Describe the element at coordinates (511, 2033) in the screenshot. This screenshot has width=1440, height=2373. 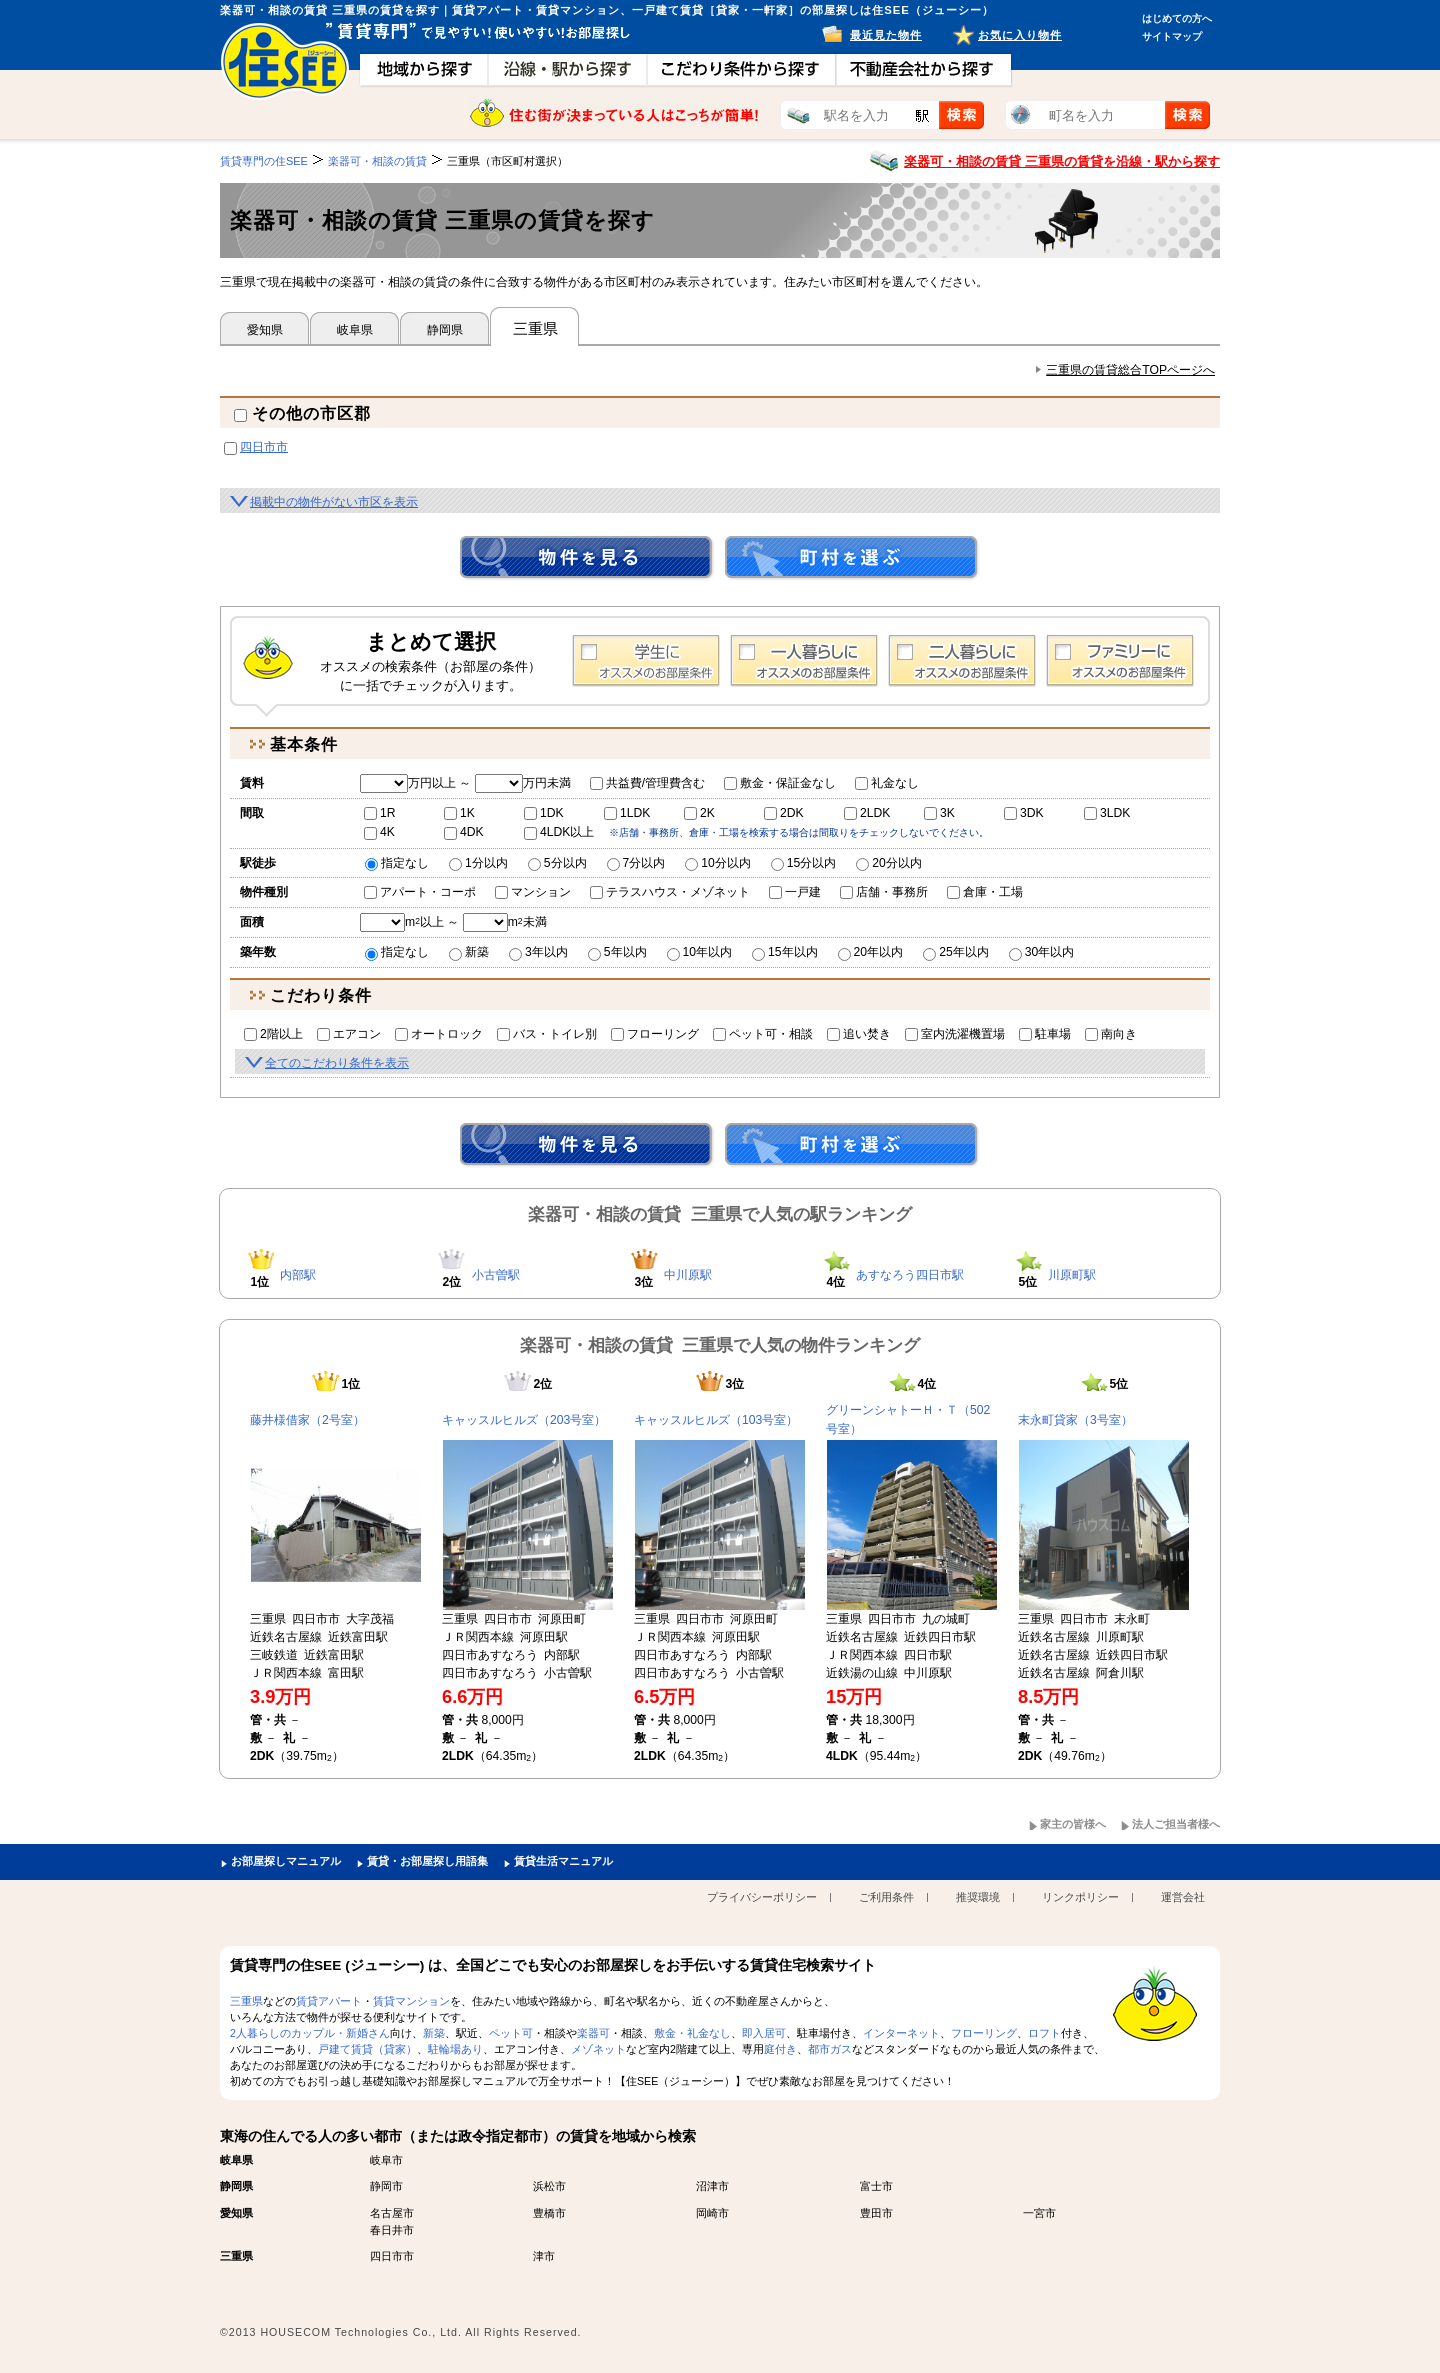
I see `ペット可` at that location.